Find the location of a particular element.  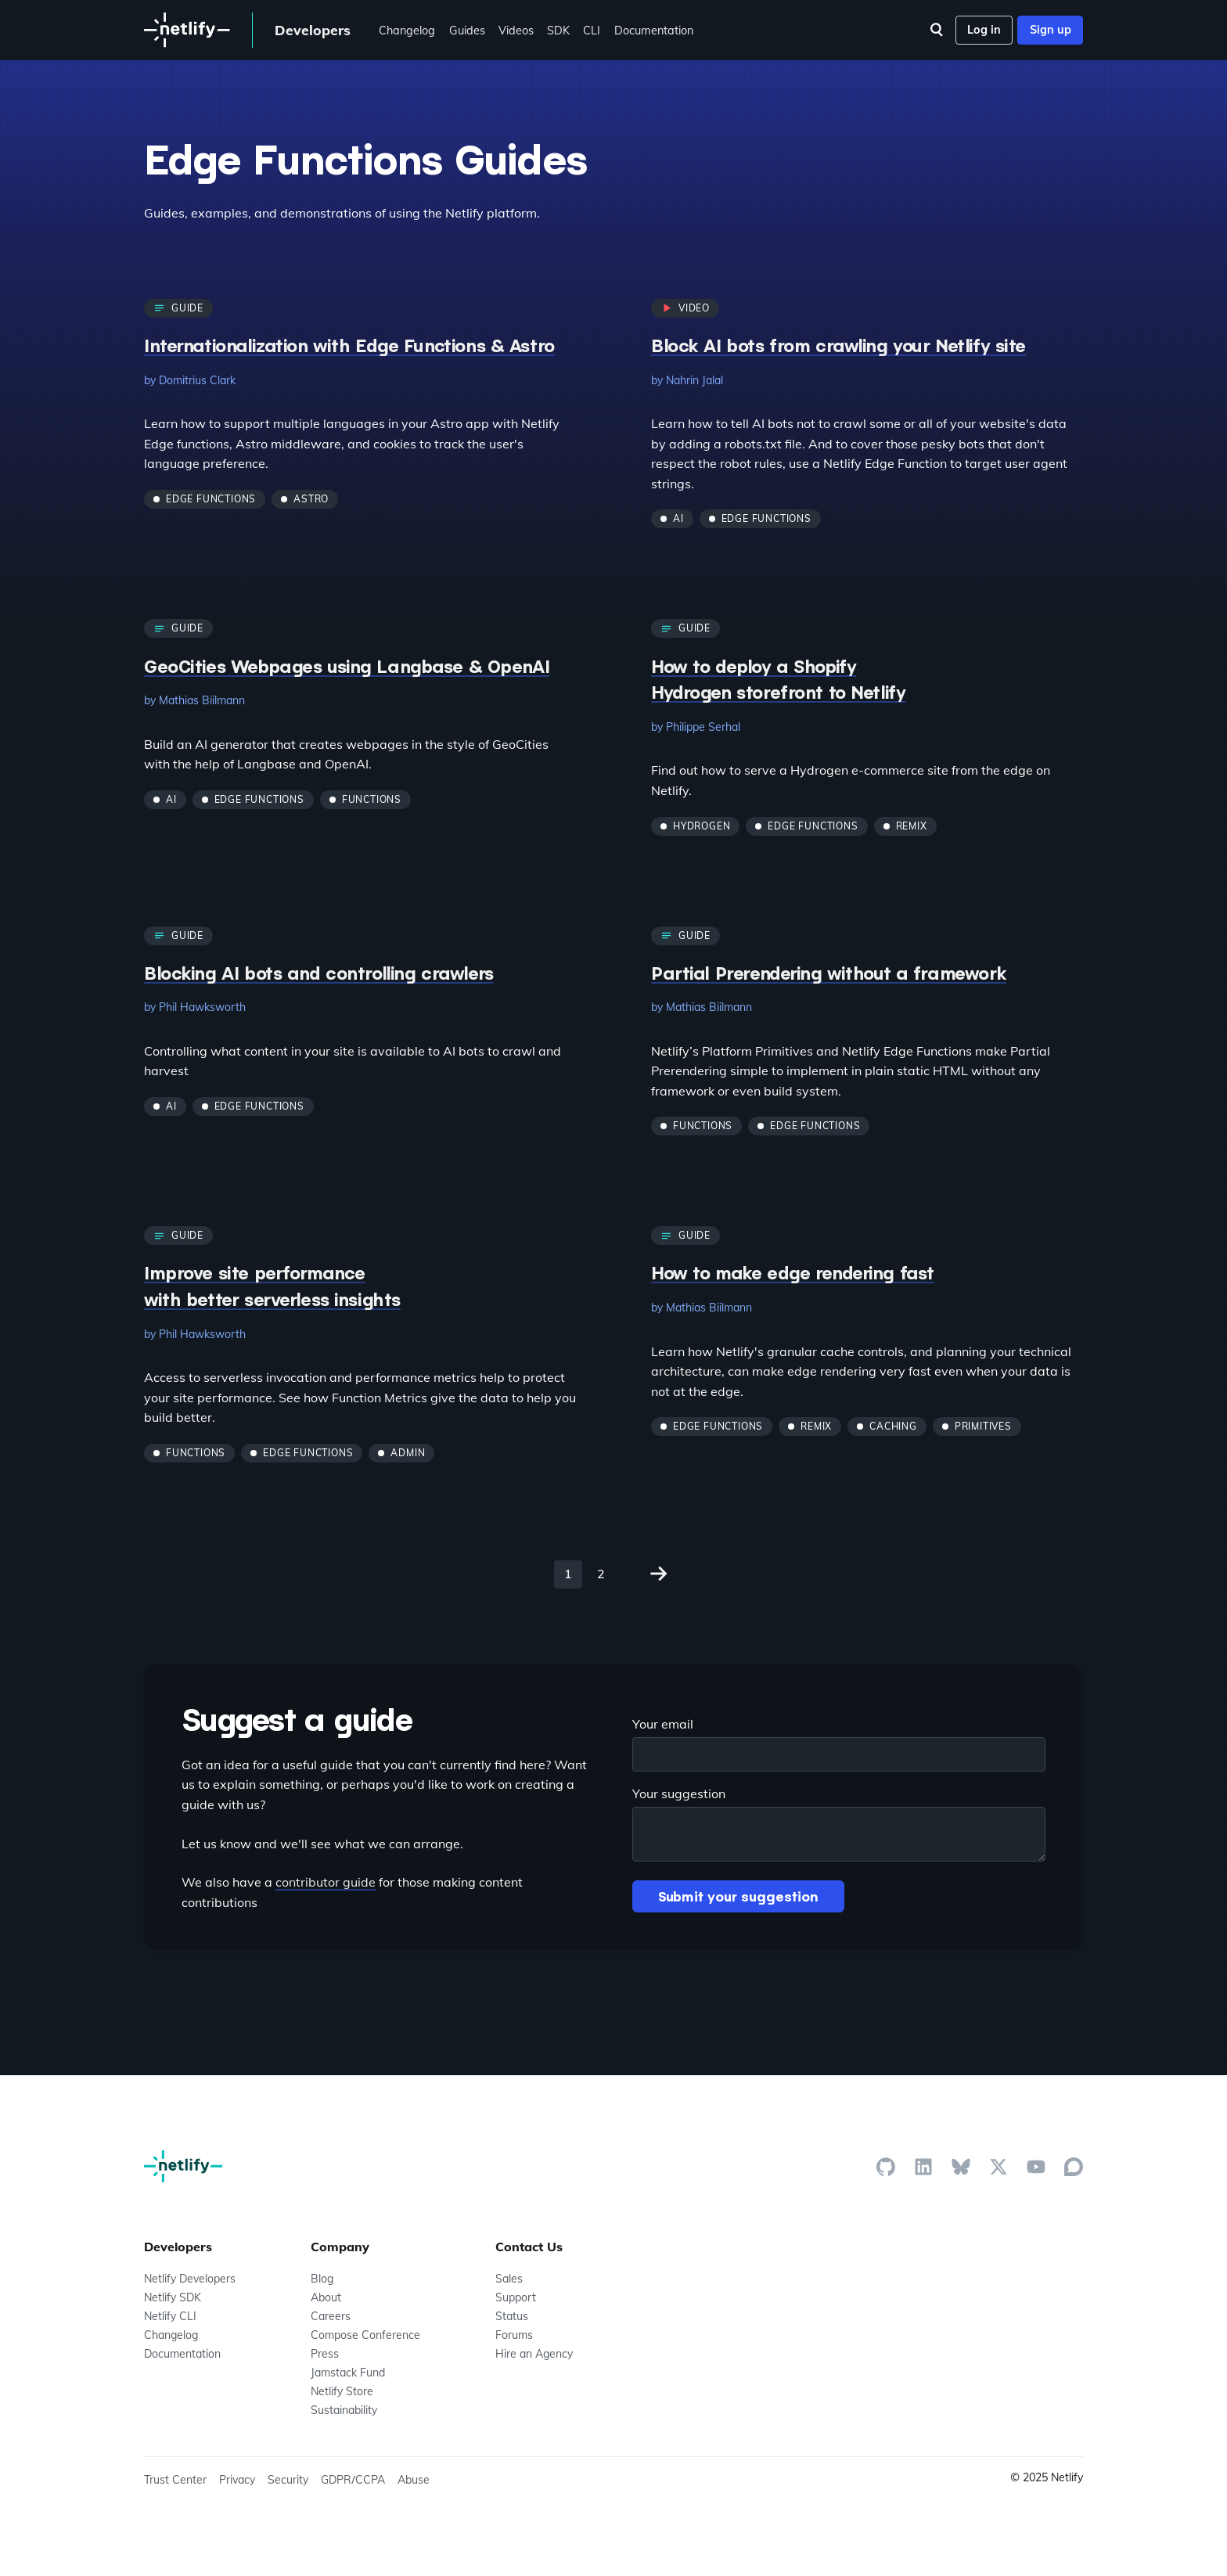

Careers is located at coordinates (331, 2316).